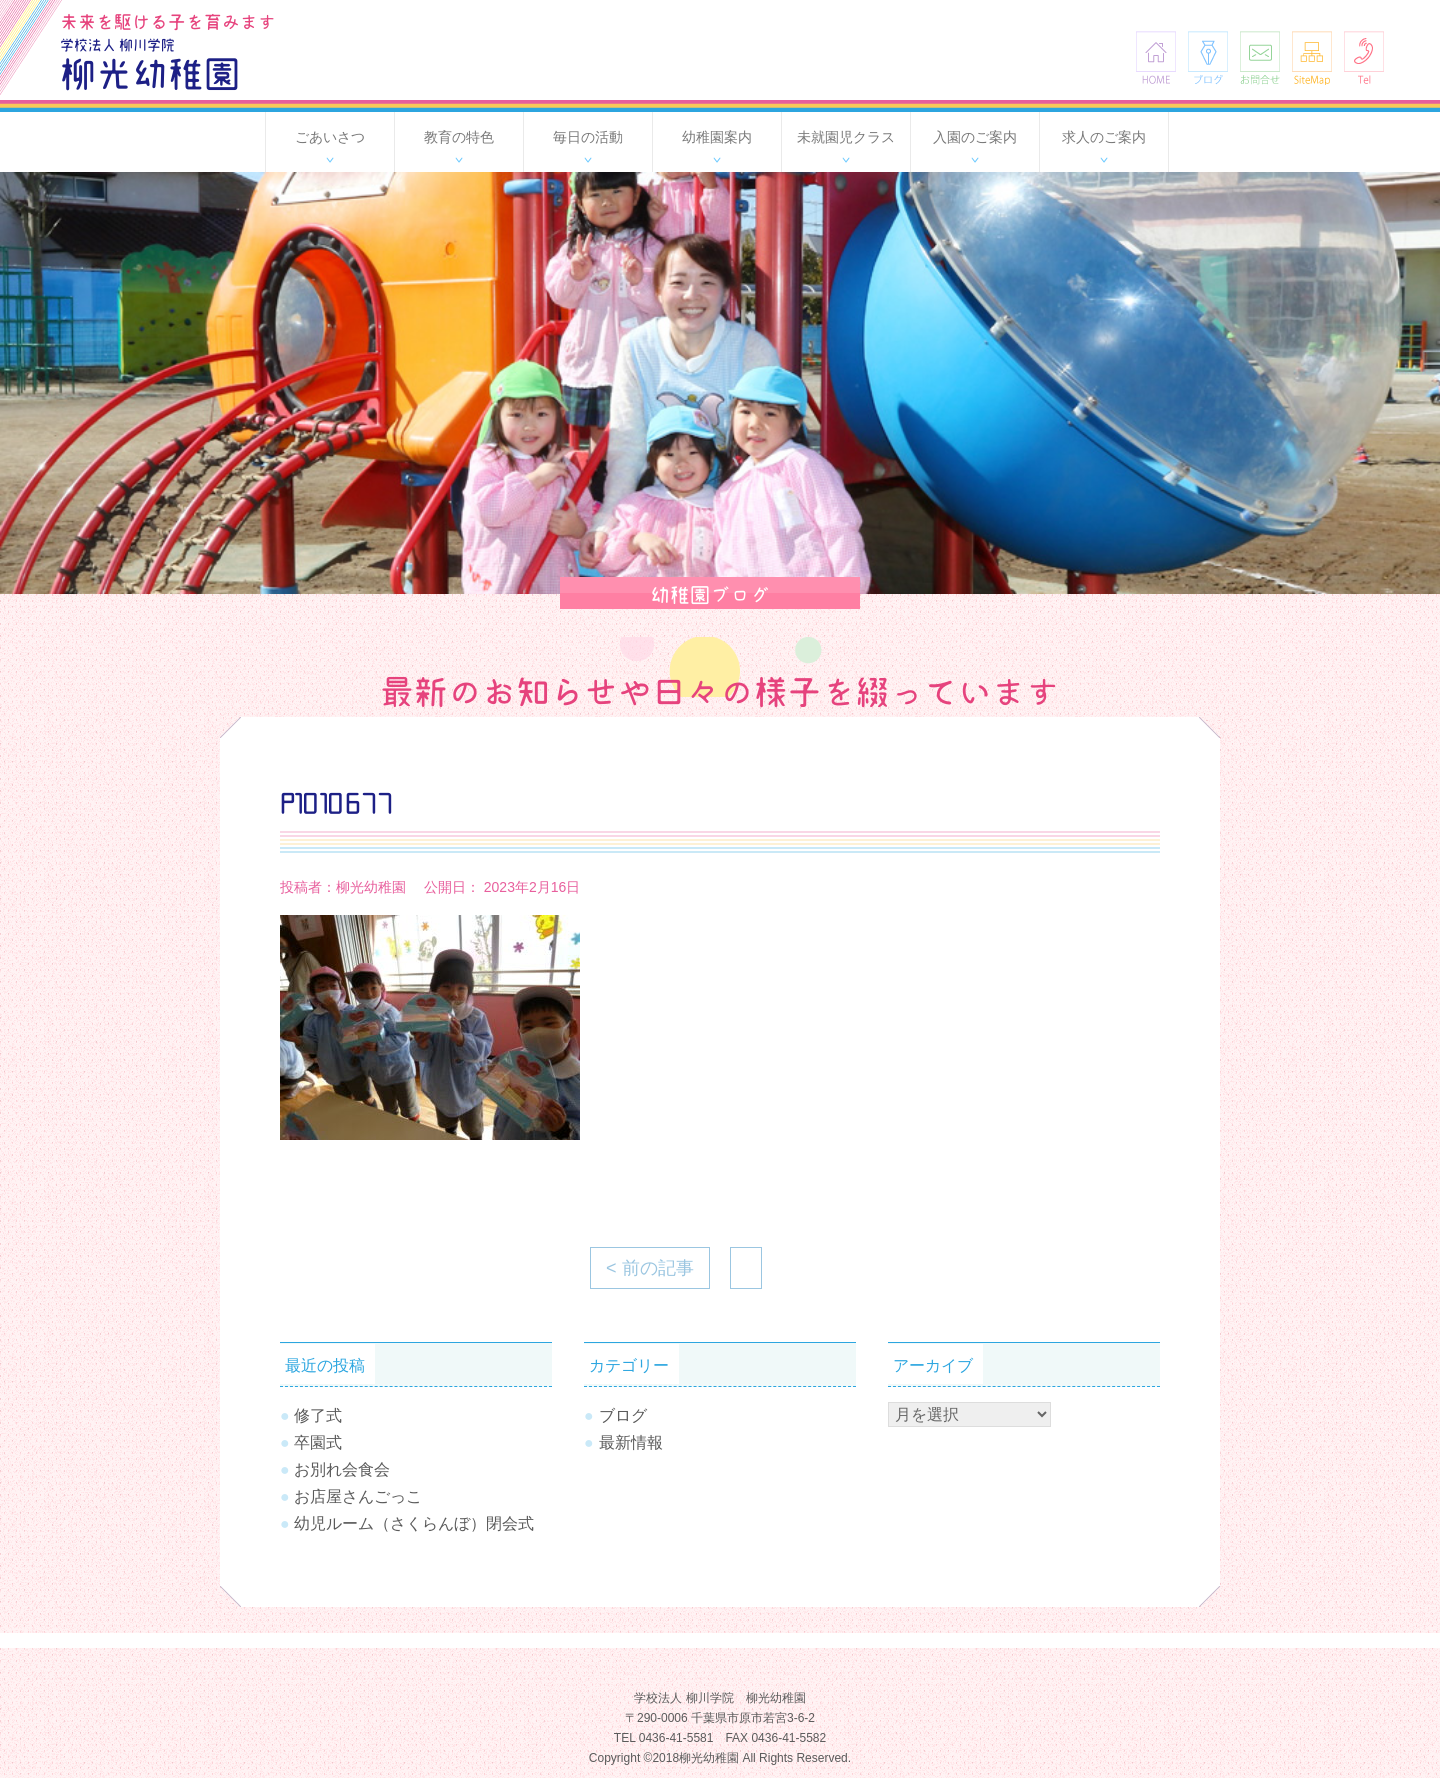 Image resolution: width=1440 pixels, height=1778 pixels. What do you see at coordinates (330, 137) in the screenshot?
I see `ごあいさつ` at bounding box center [330, 137].